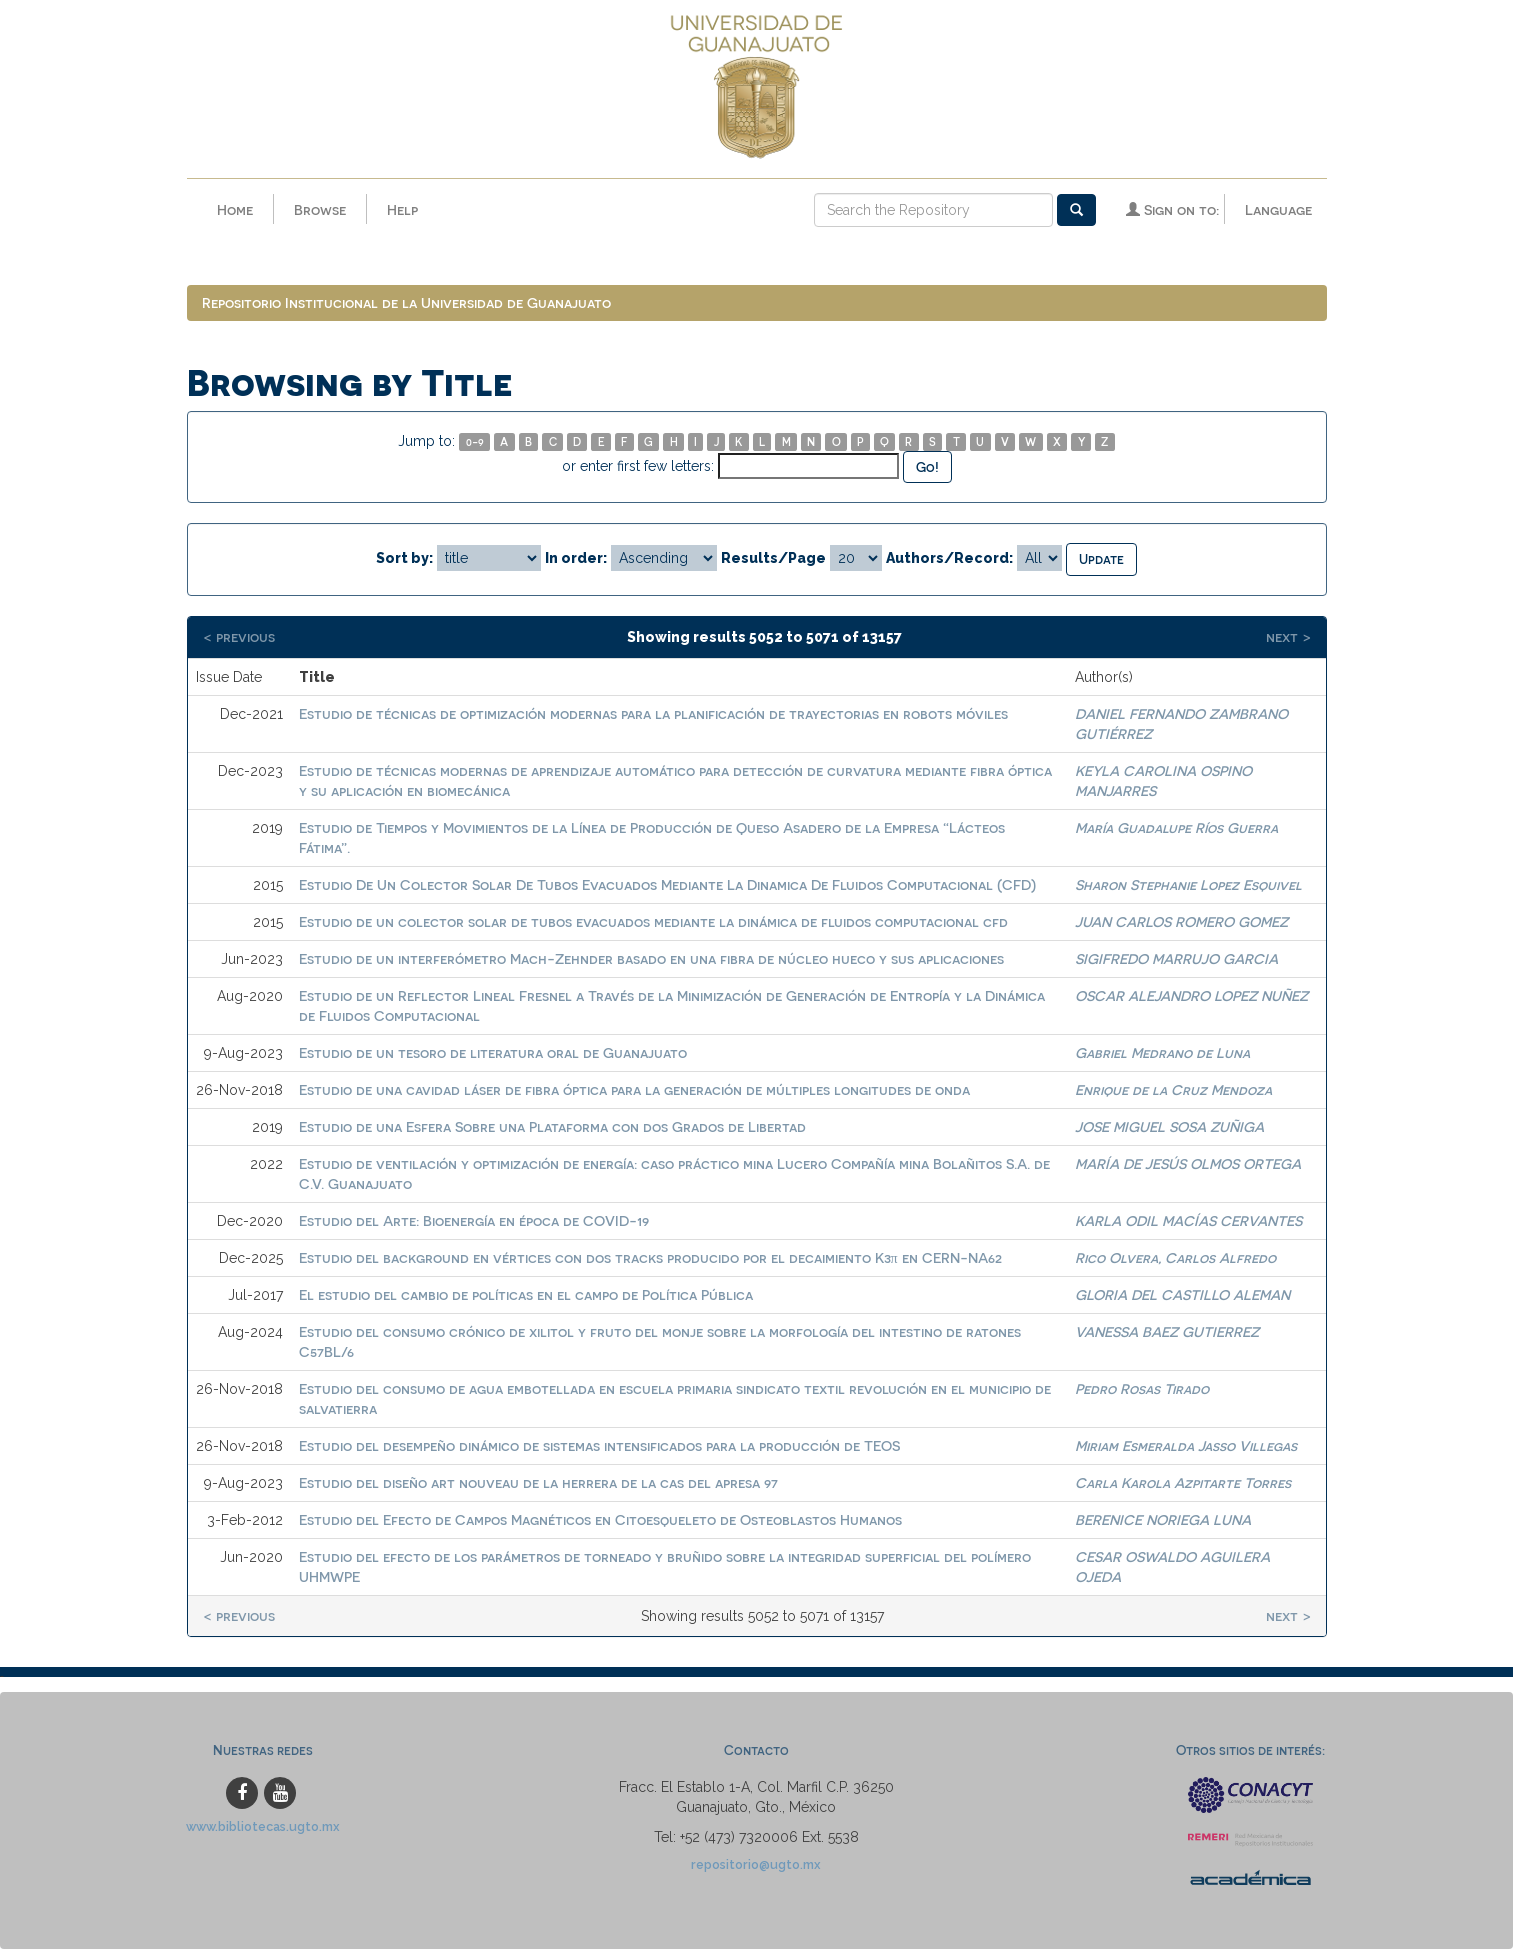 The image size is (1513, 1950). I want to click on Estudio de un tesoro de literatura oral de Guanajuato, so click(493, 1052).